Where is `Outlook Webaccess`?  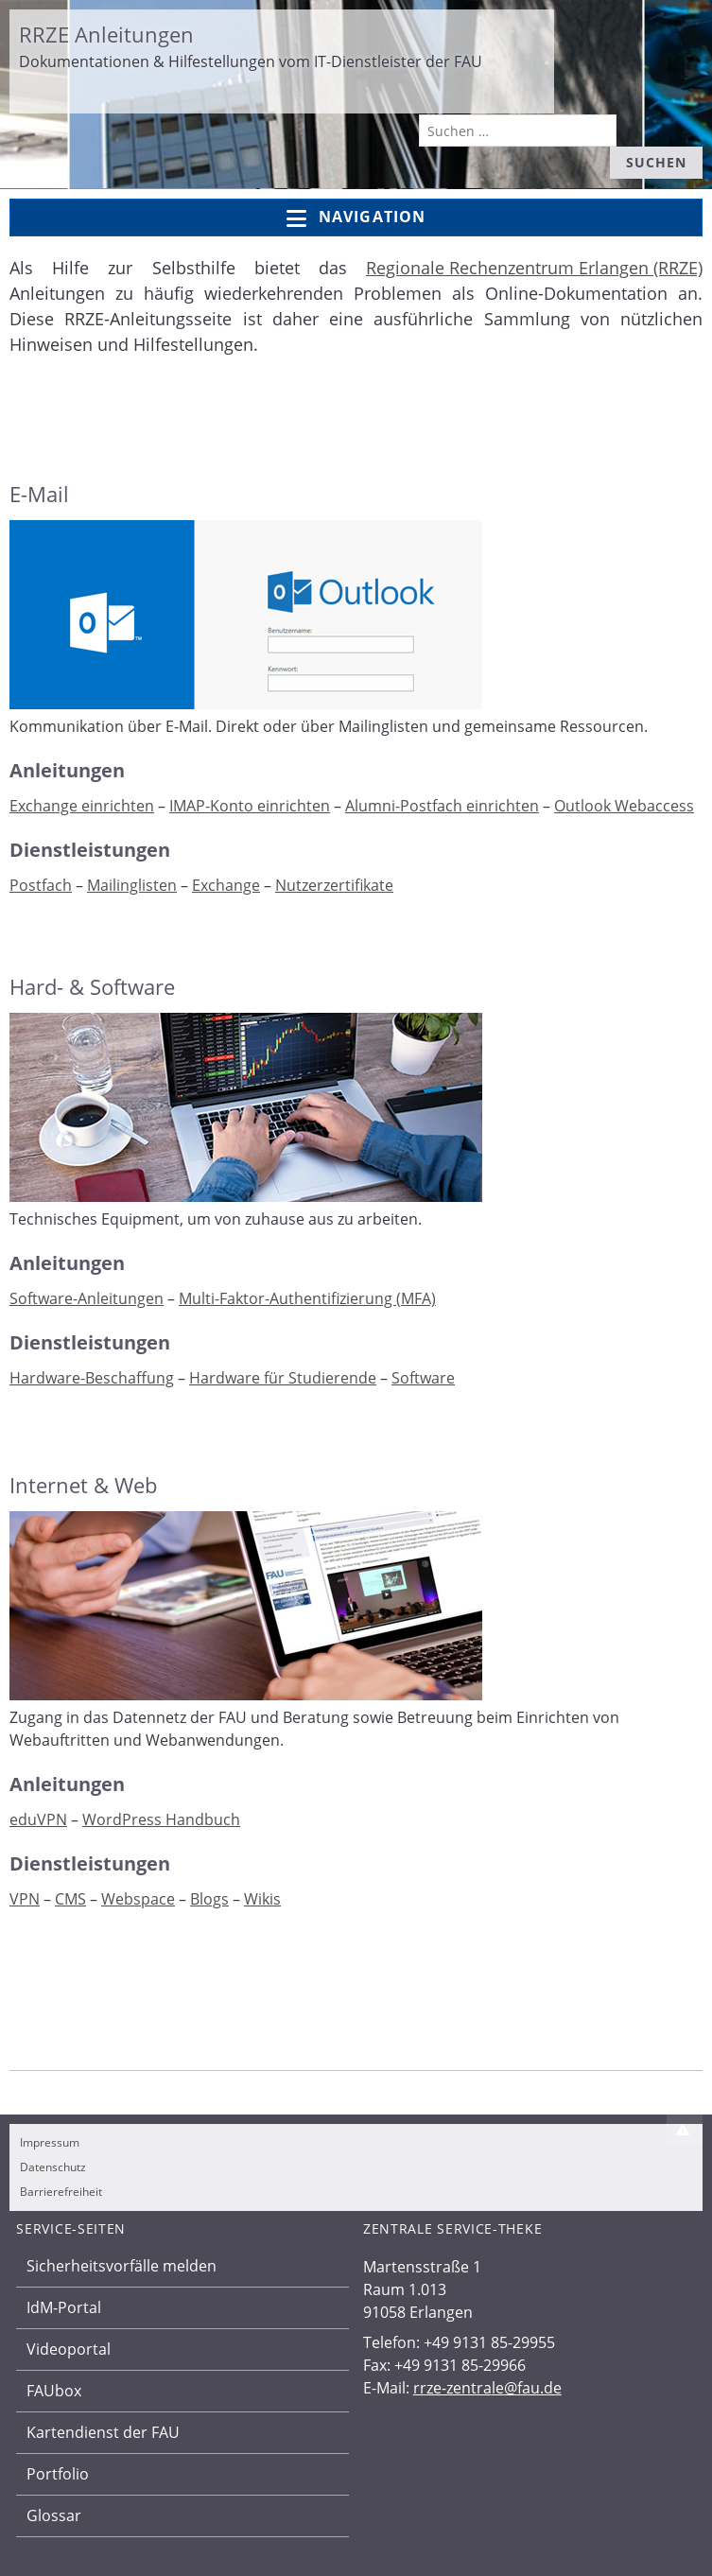
Outlook Webaccess is located at coordinates (624, 805).